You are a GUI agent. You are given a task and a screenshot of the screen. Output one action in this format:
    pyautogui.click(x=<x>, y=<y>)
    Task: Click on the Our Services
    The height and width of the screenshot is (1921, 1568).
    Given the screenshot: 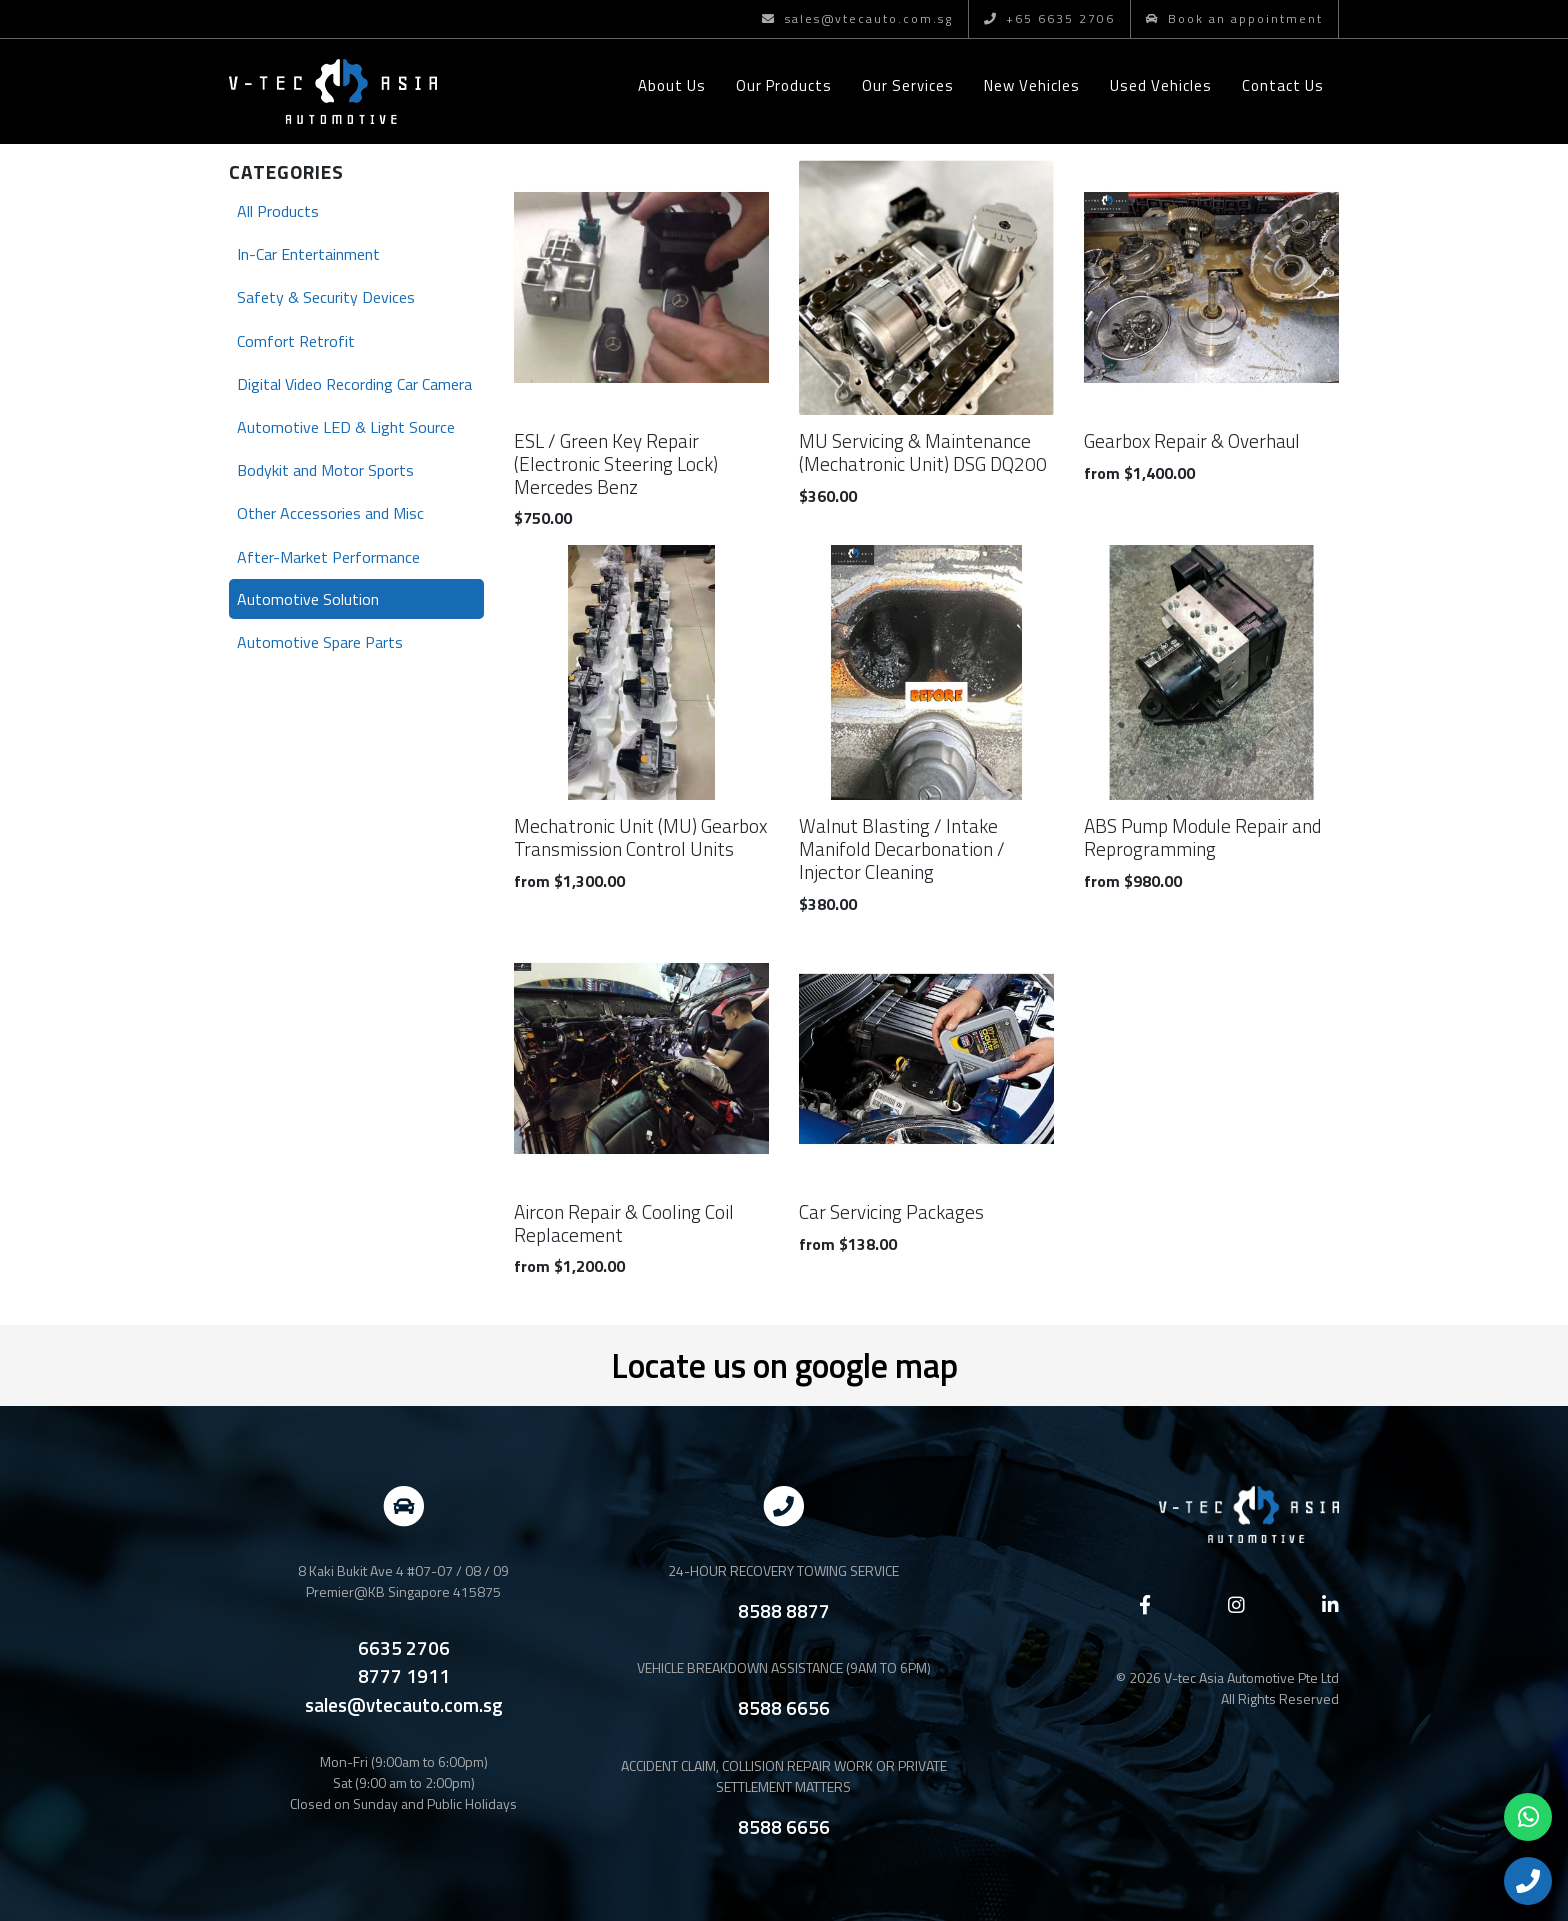 What is the action you would take?
    pyautogui.click(x=908, y=85)
    